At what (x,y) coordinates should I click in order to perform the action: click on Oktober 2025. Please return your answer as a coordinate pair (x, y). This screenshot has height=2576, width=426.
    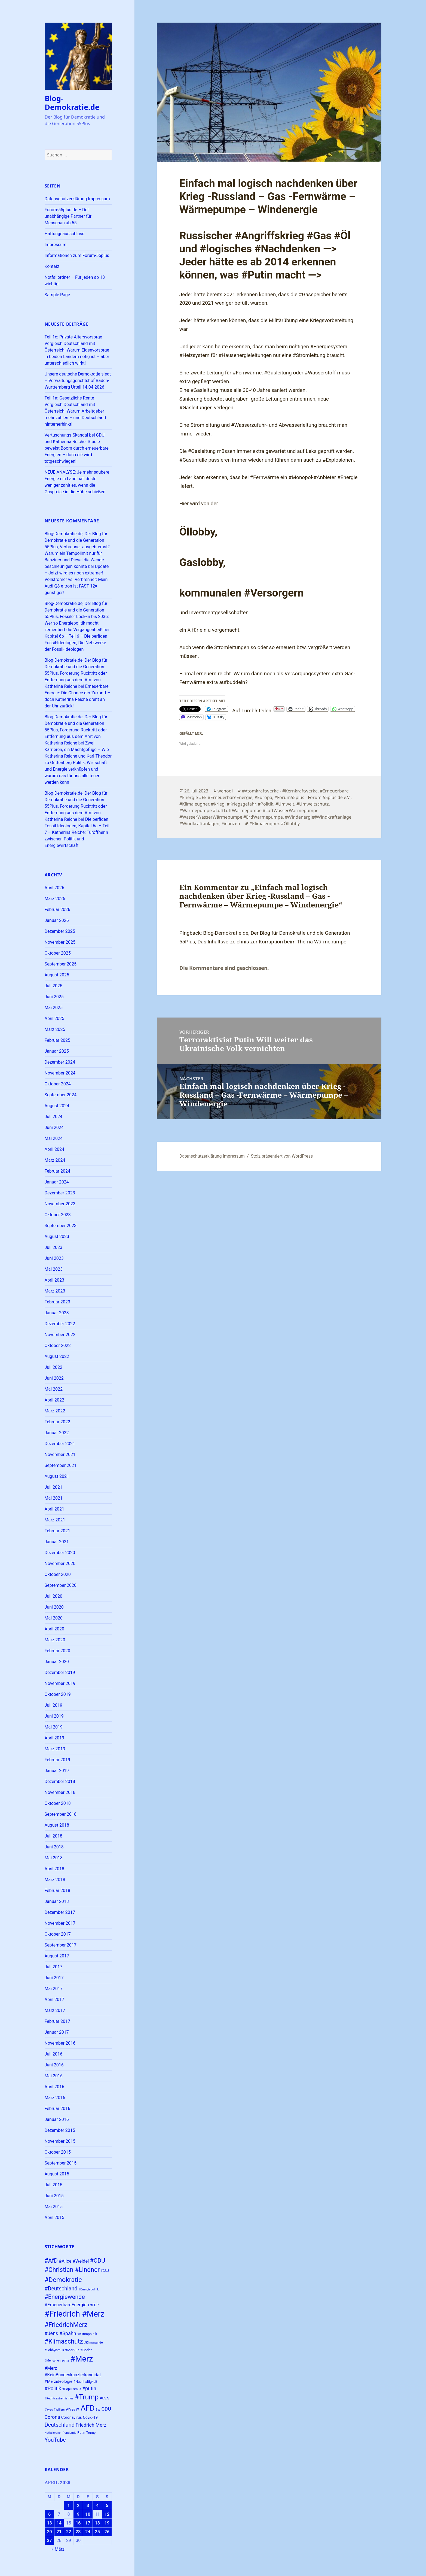
    Looking at the image, I should click on (58, 953).